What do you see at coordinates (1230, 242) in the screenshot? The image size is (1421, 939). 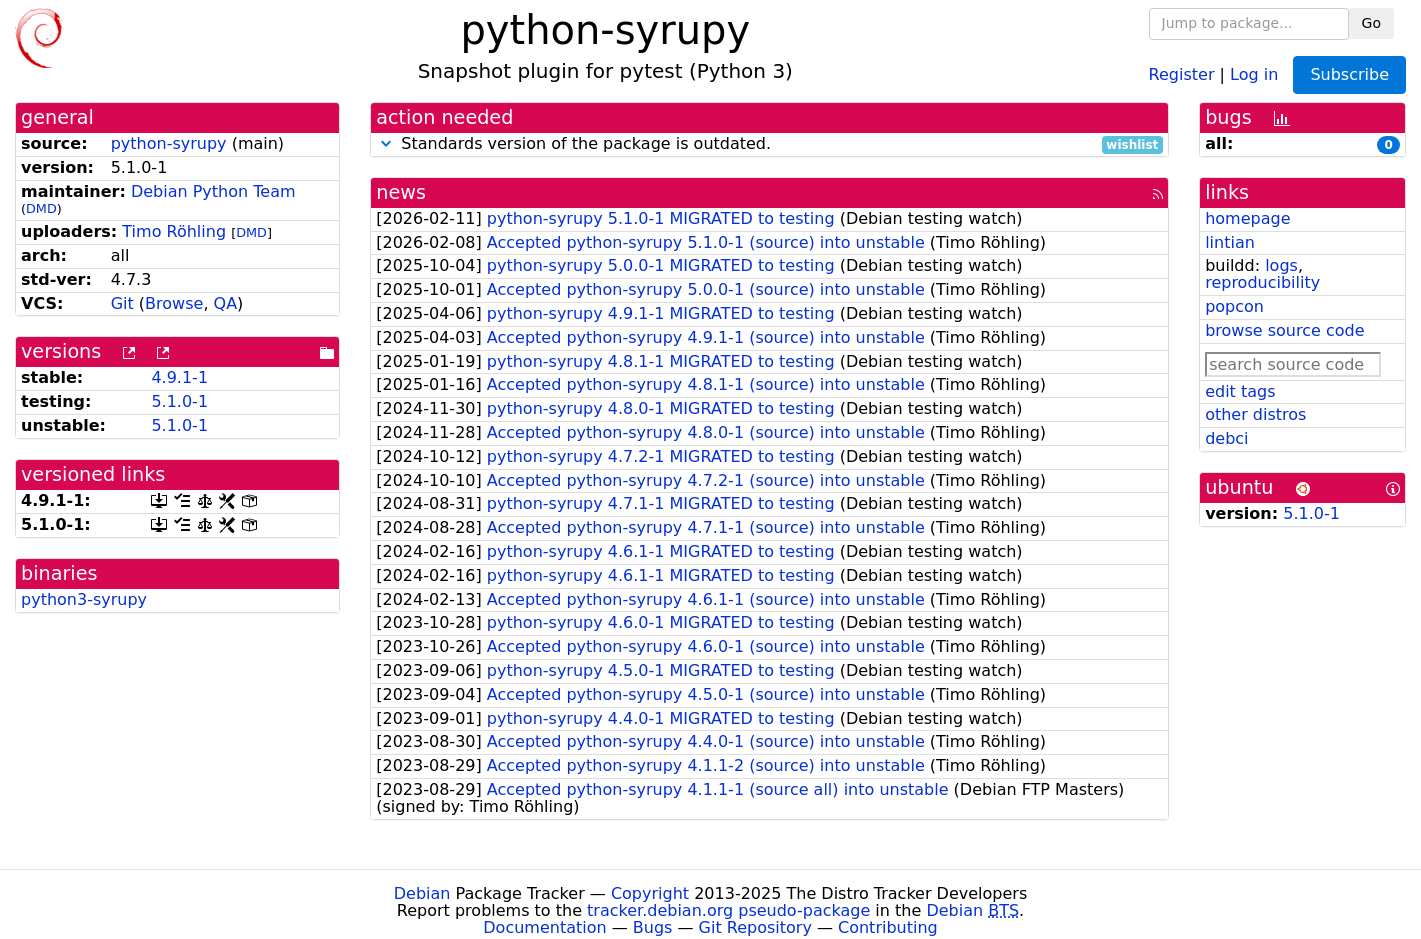 I see `lintian` at bounding box center [1230, 242].